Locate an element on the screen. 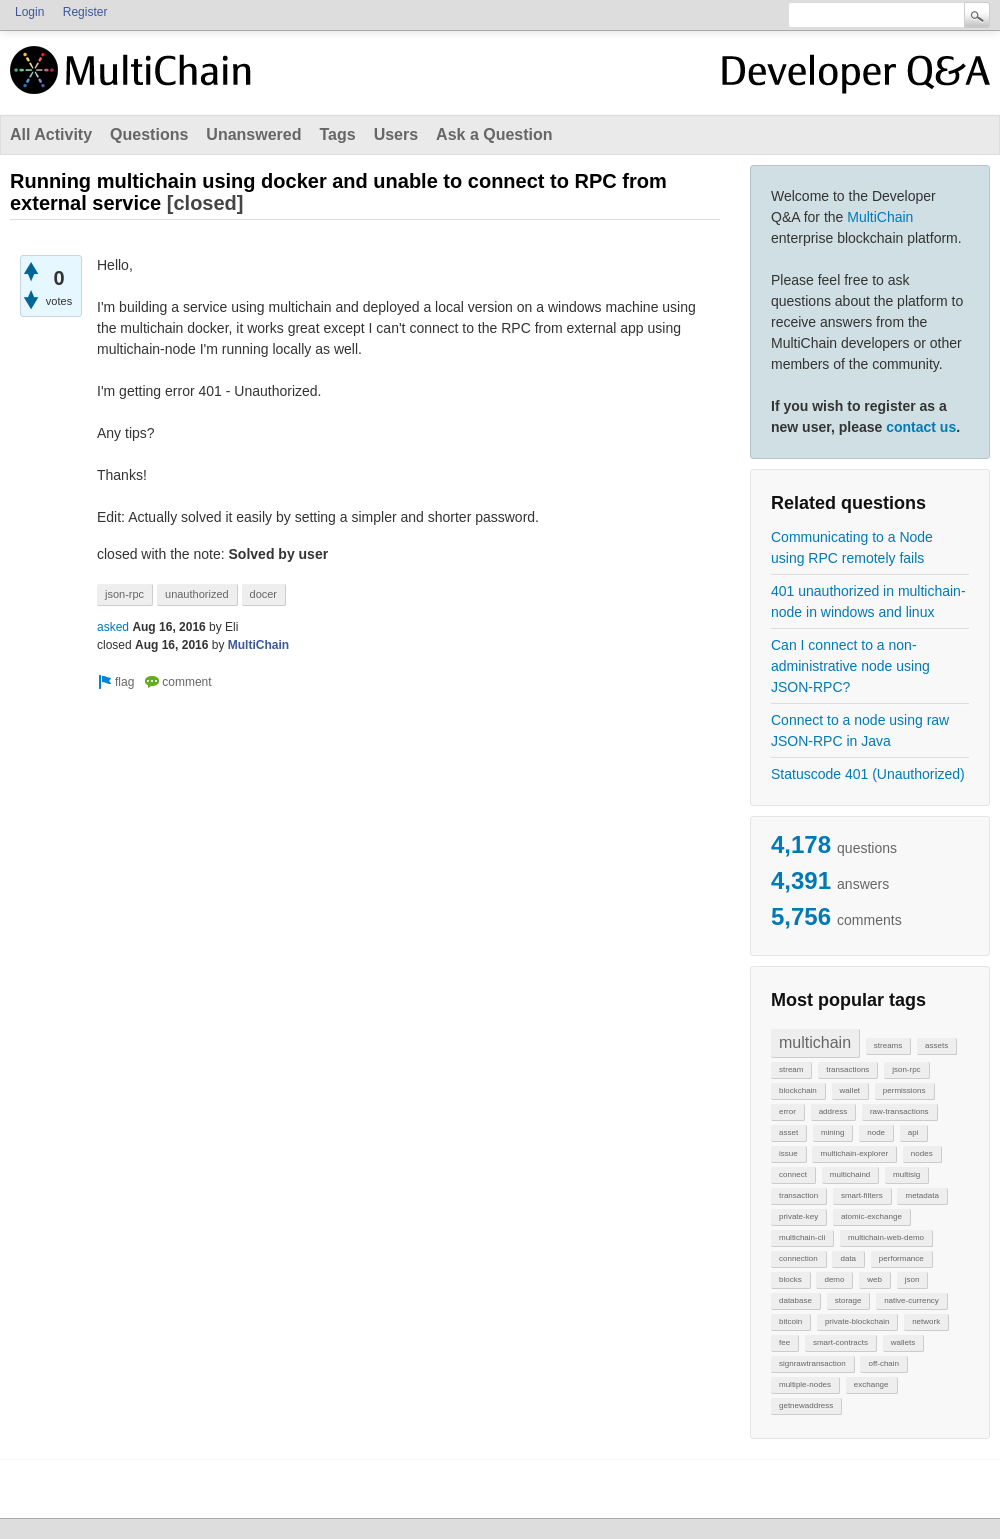 The width and height of the screenshot is (1000, 1539). Can I connect to a non-administrative node using JSON-RPC? is located at coordinates (850, 666).